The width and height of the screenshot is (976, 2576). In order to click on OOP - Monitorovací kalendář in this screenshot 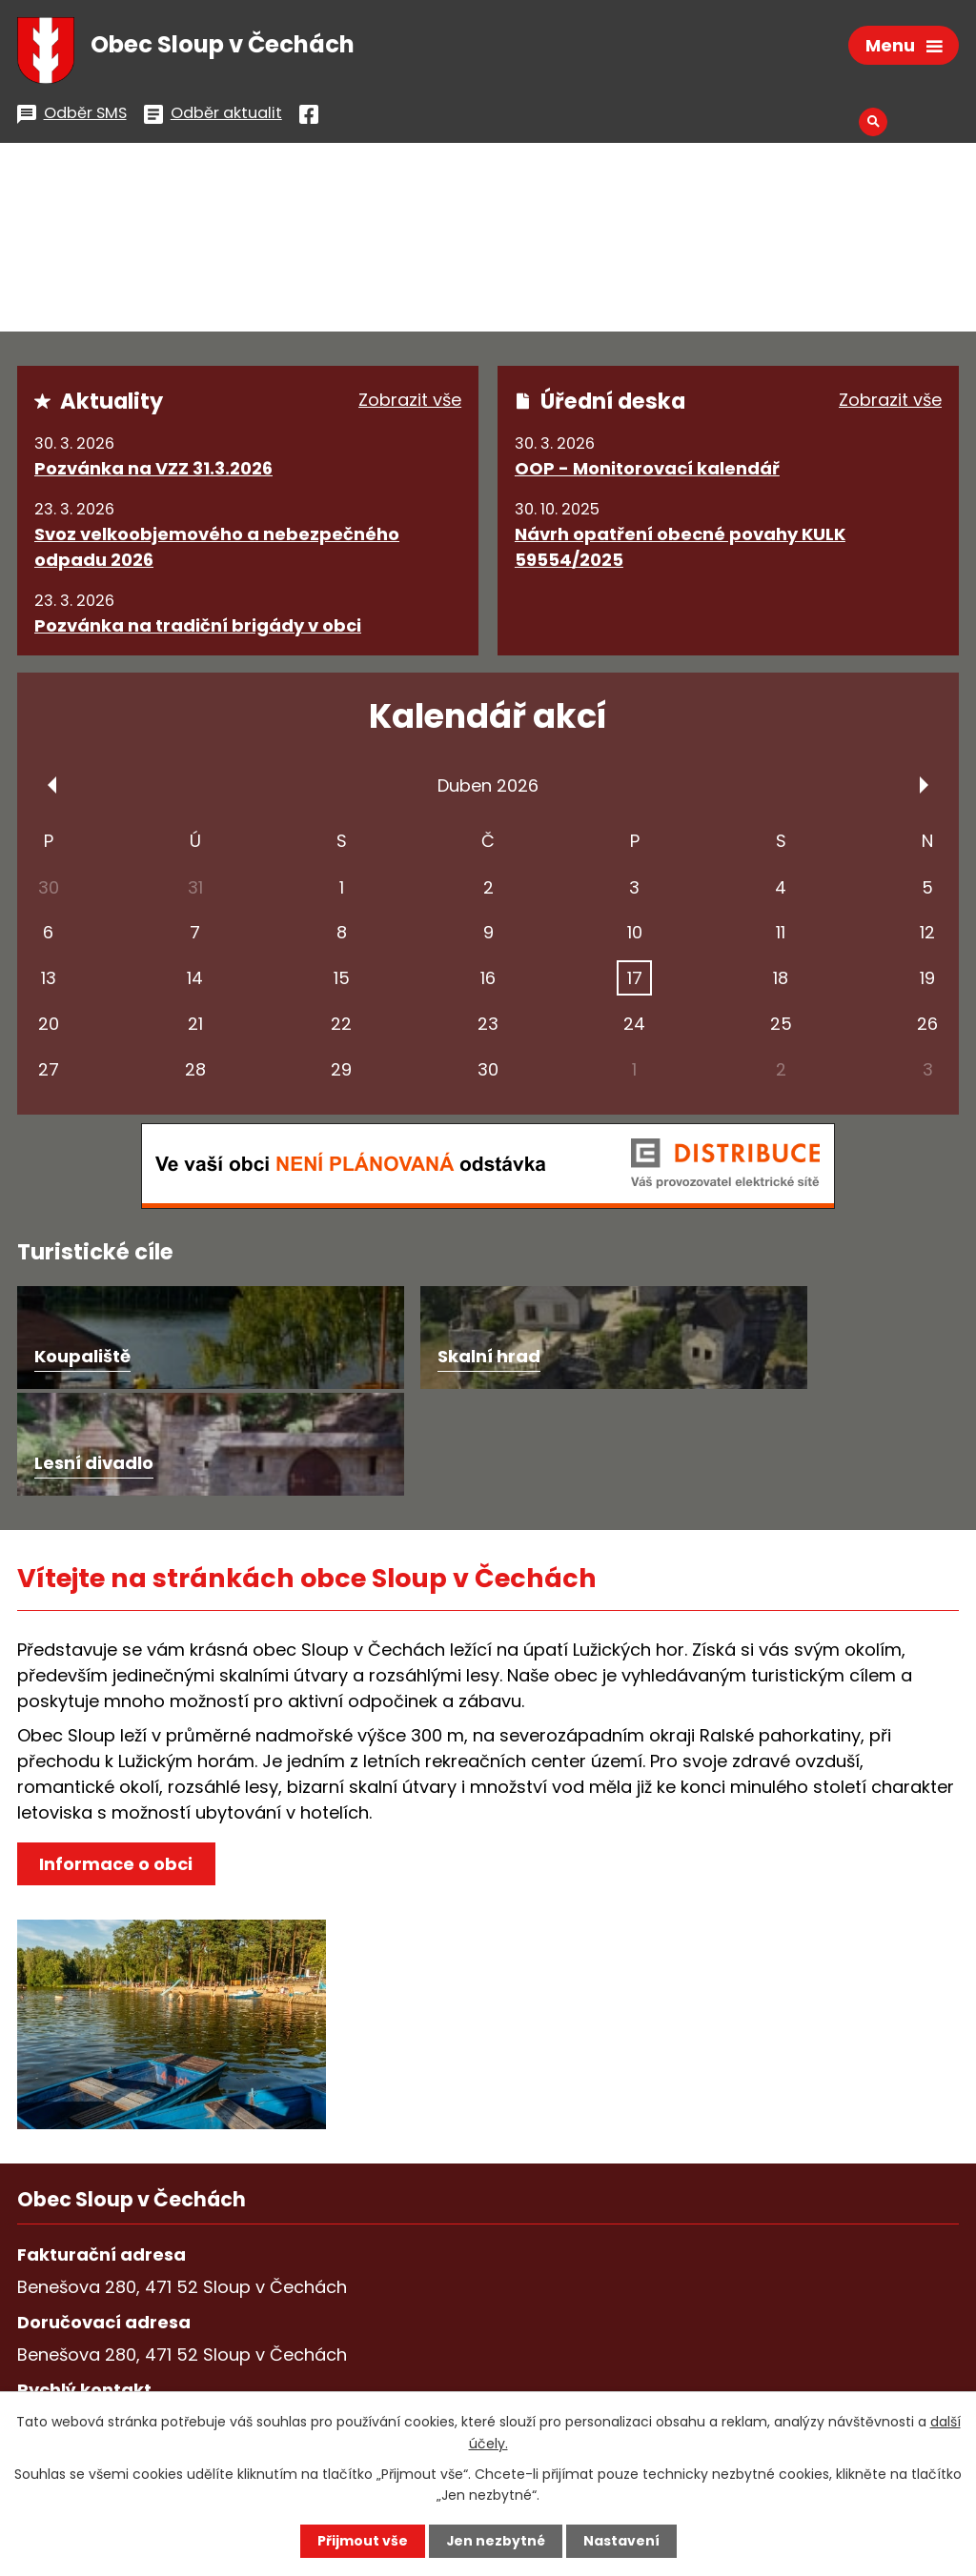, I will do `click(647, 468)`.